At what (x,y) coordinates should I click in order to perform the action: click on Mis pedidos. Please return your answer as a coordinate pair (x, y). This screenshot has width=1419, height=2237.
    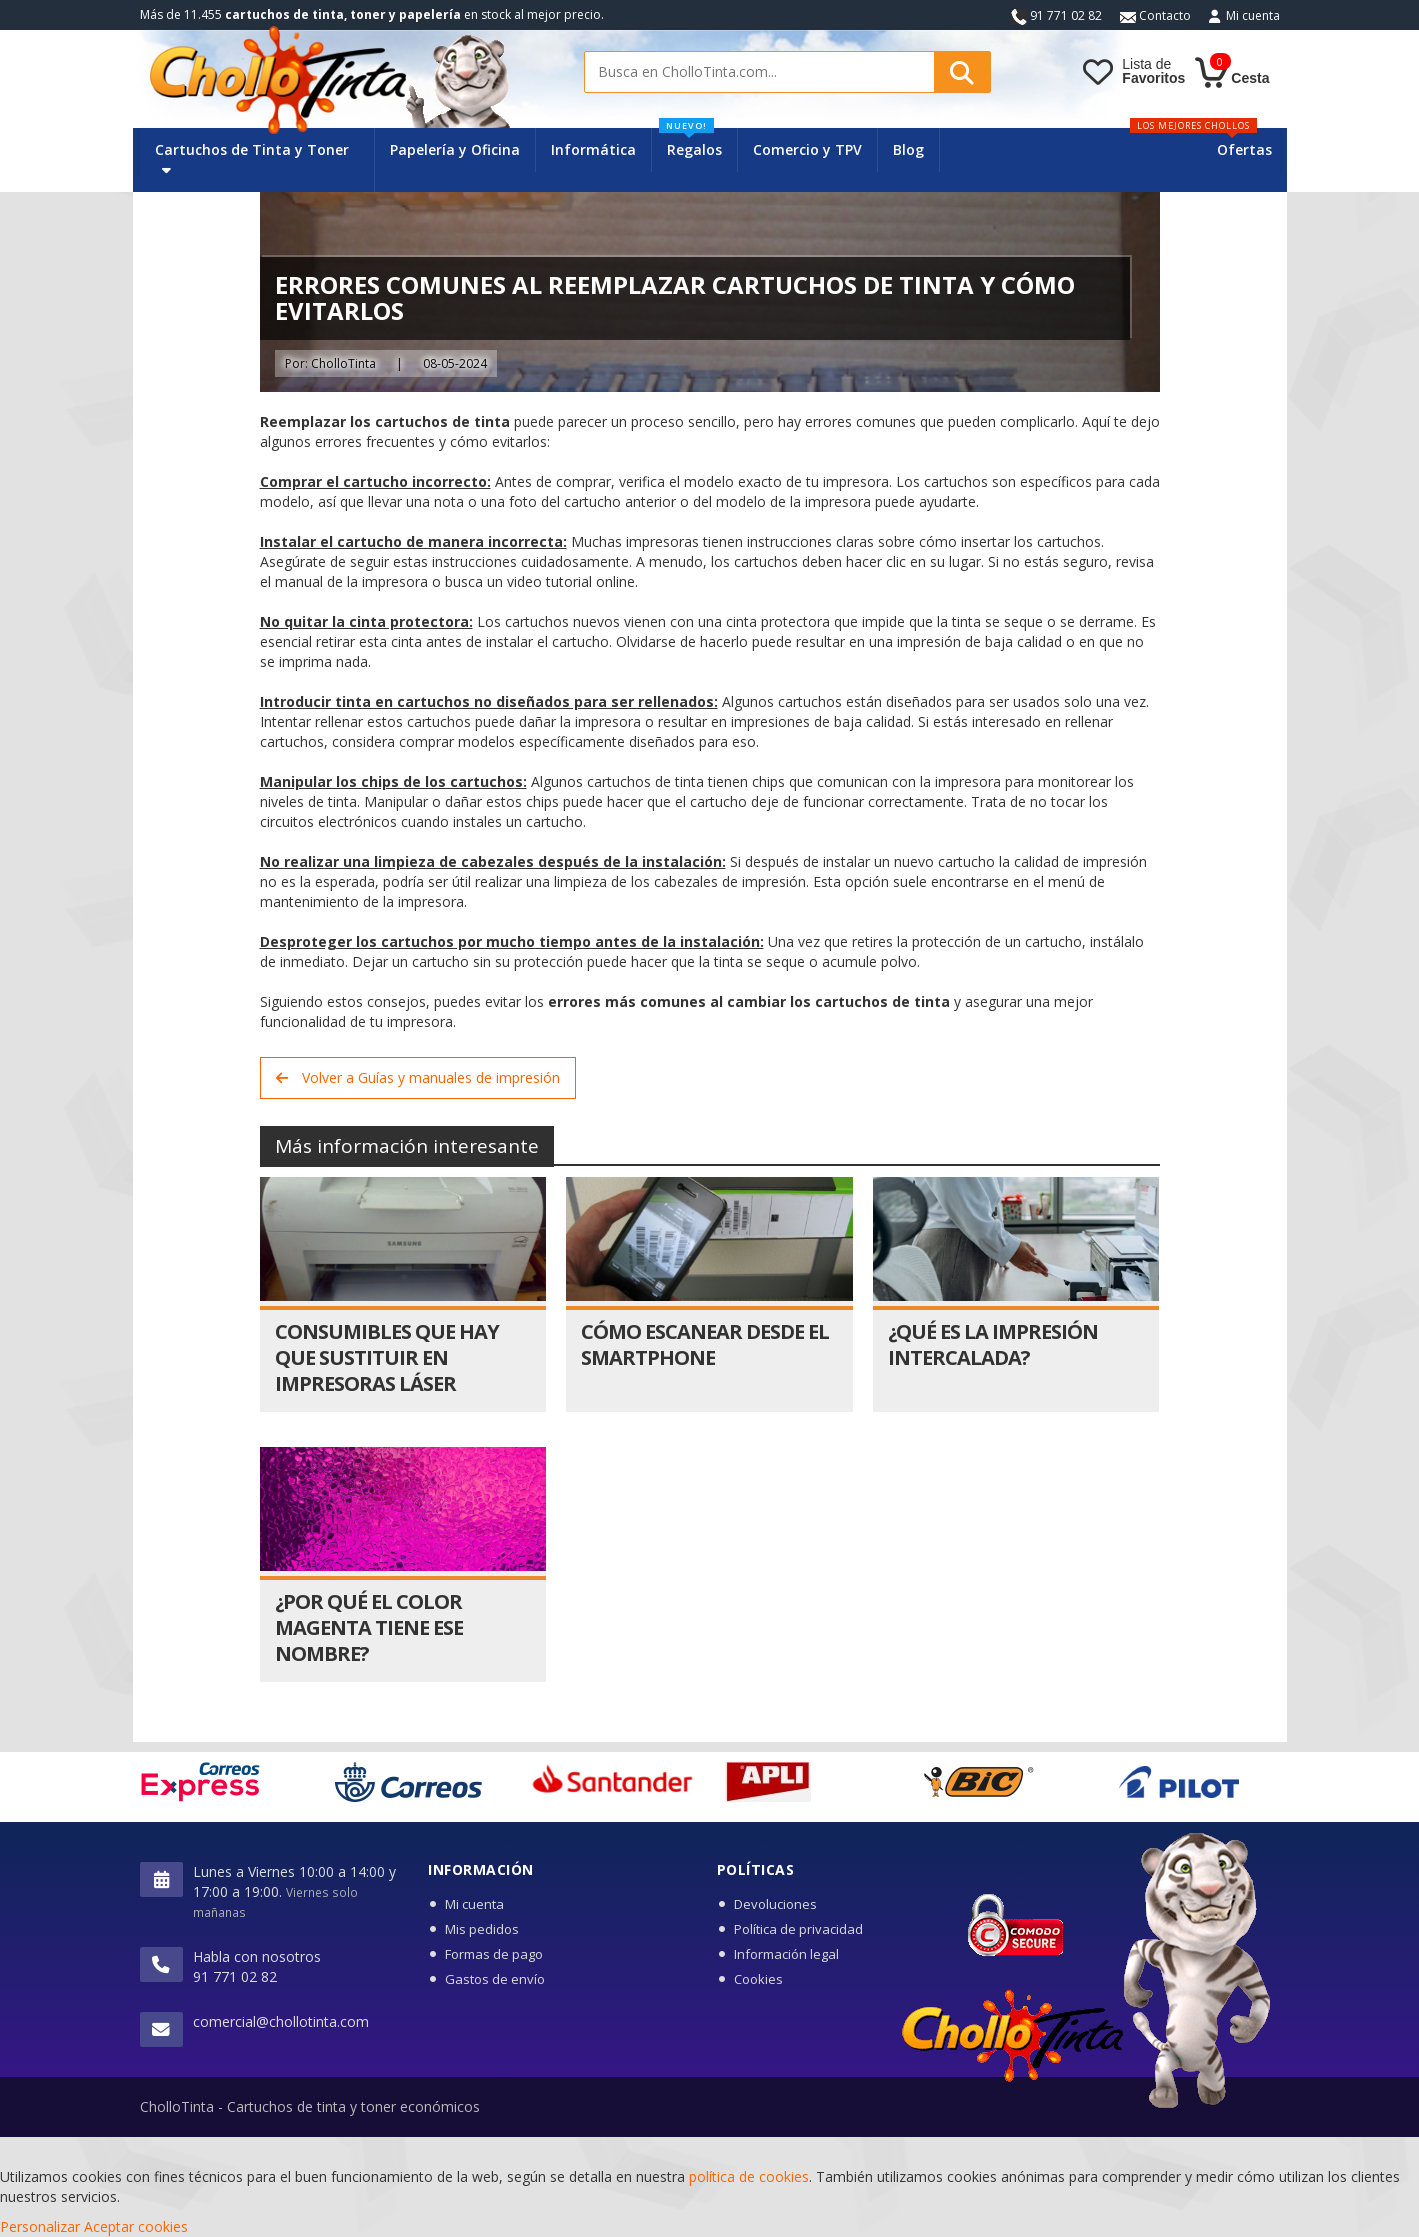
    Looking at the image, I should click on (482, 1929).